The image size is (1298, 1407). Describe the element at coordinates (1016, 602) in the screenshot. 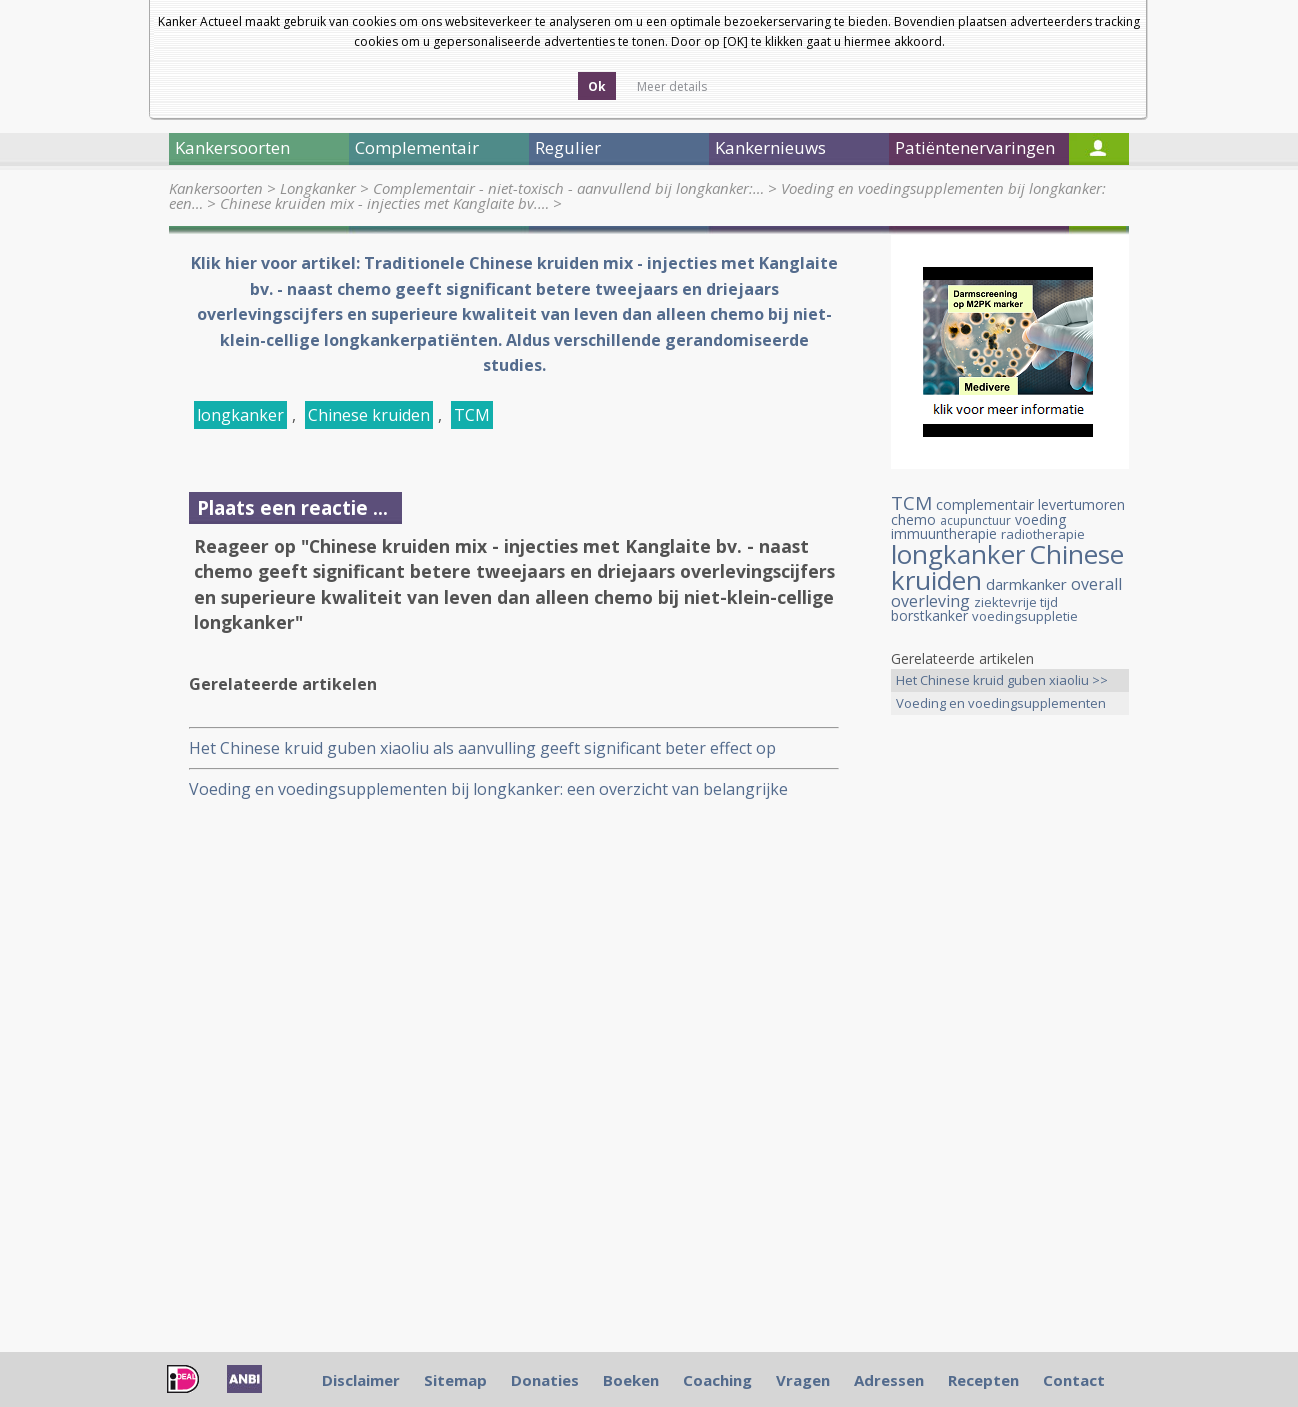

I see `ziektevrije tijd` at that location.